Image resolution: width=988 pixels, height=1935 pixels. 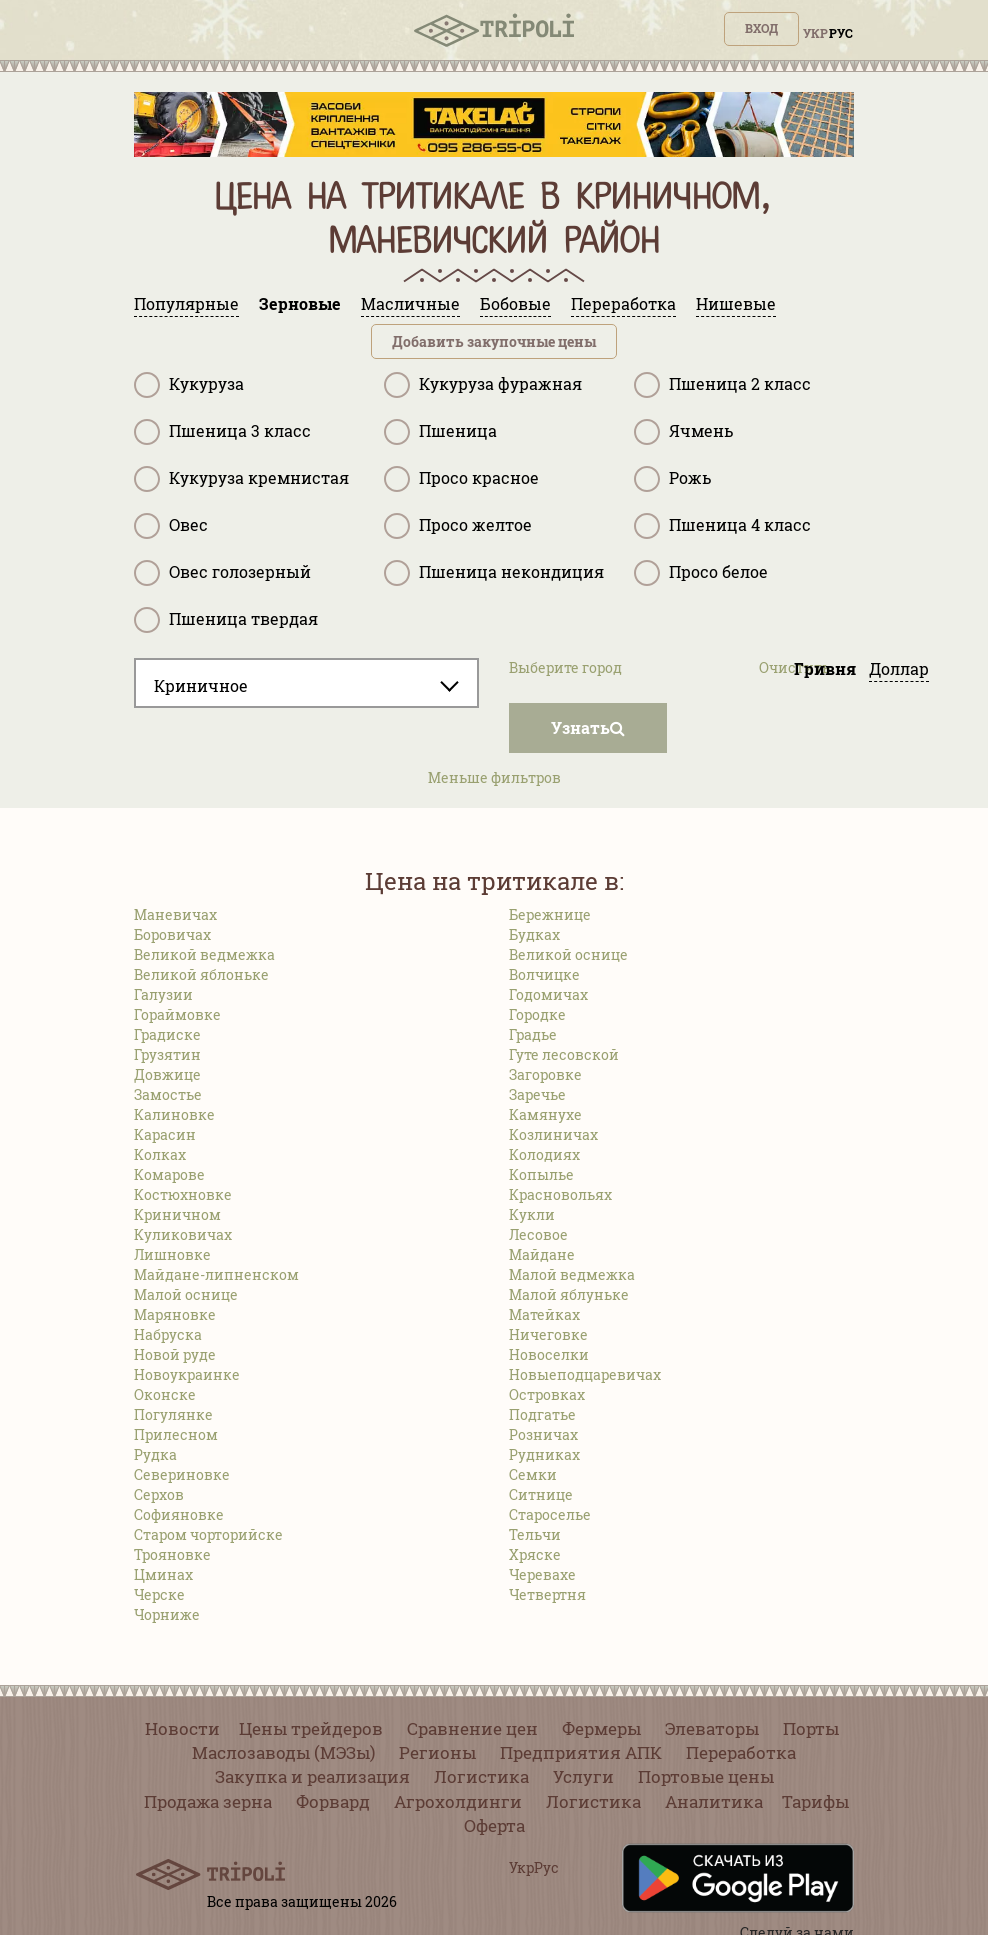 What do you see at coordinates (458, 526) in the screenshot?
I see `Просо желтое` at bounding box center [458, 526].